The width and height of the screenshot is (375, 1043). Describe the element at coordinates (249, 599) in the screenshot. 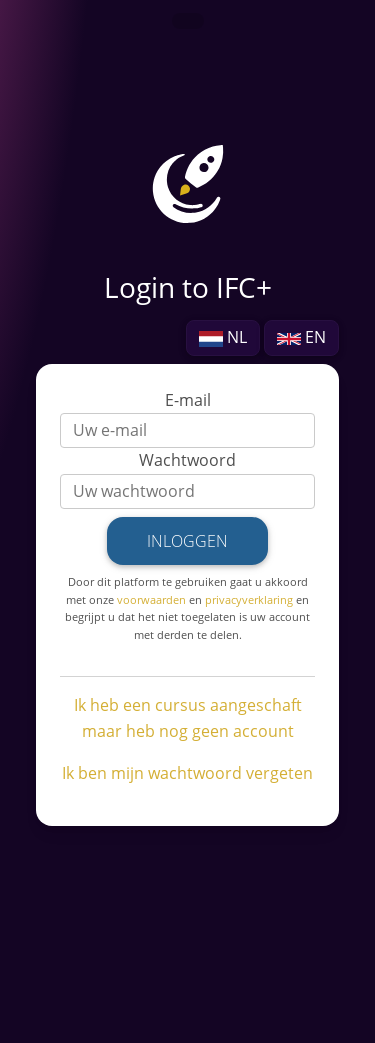

I see `privacyverklaring` at that location.